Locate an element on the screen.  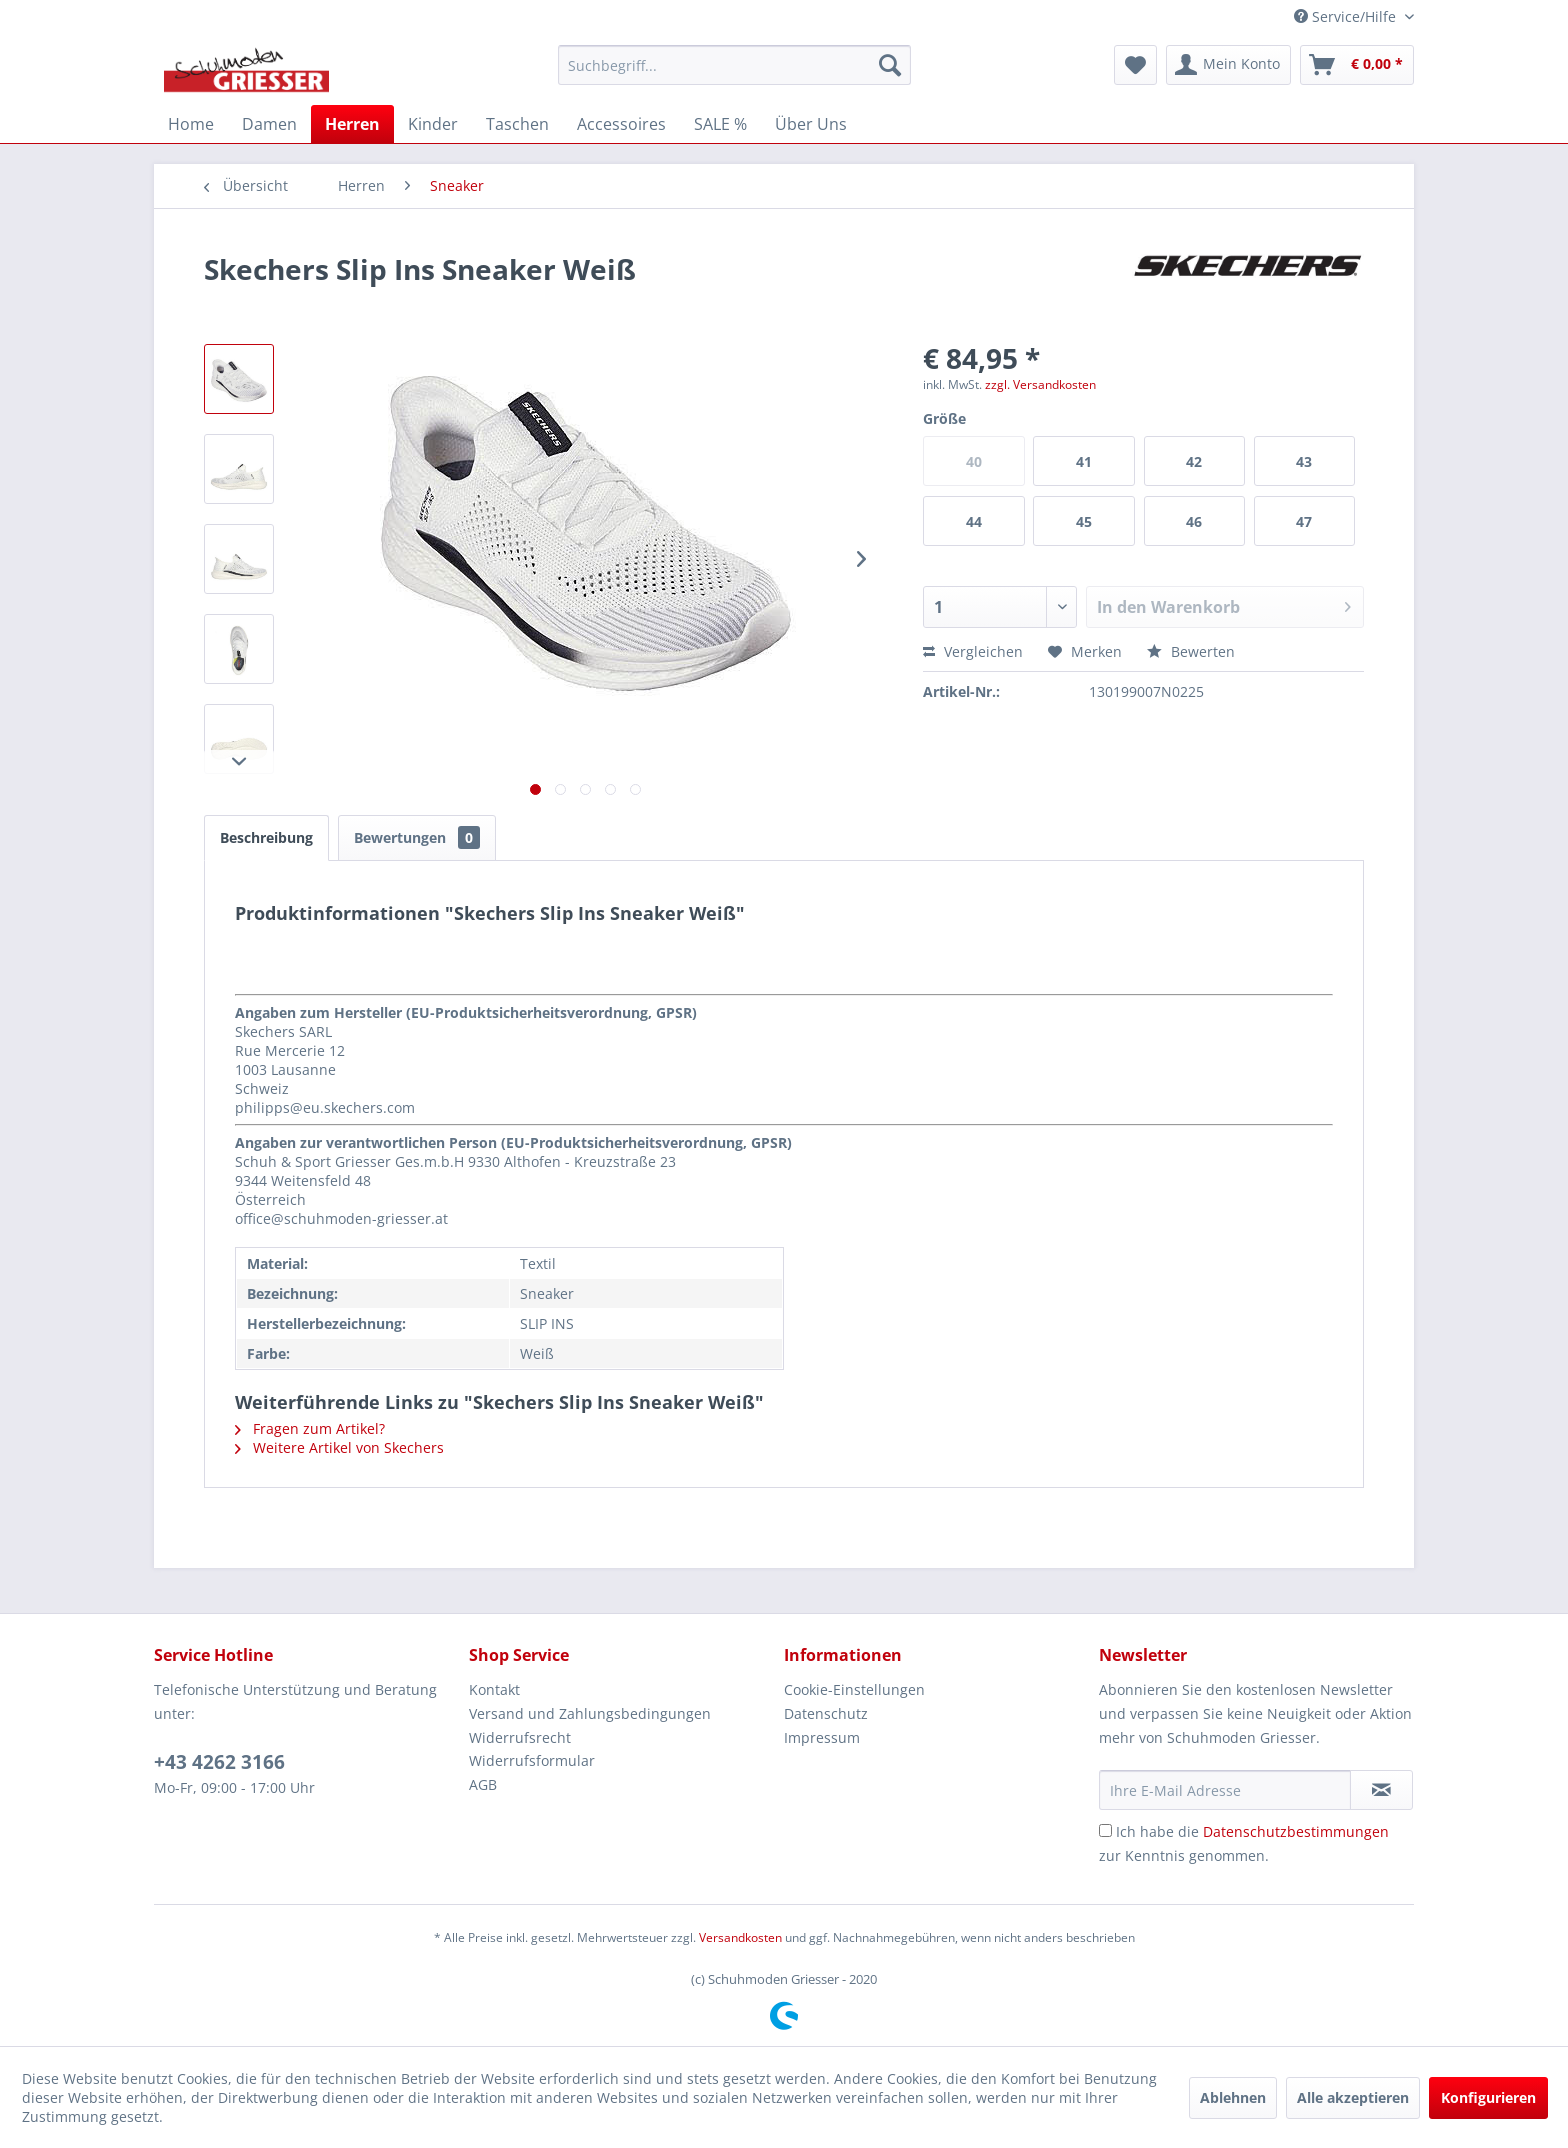
Ablehnen is located at coordinates (1233, 2097).